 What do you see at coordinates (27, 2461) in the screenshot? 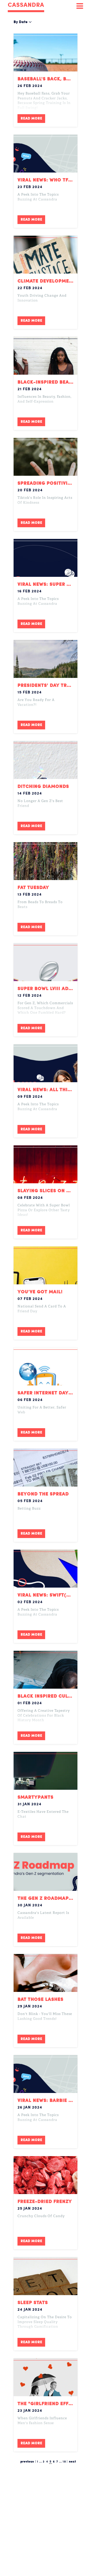
I see `previous` at bounding box center [27, 2461].